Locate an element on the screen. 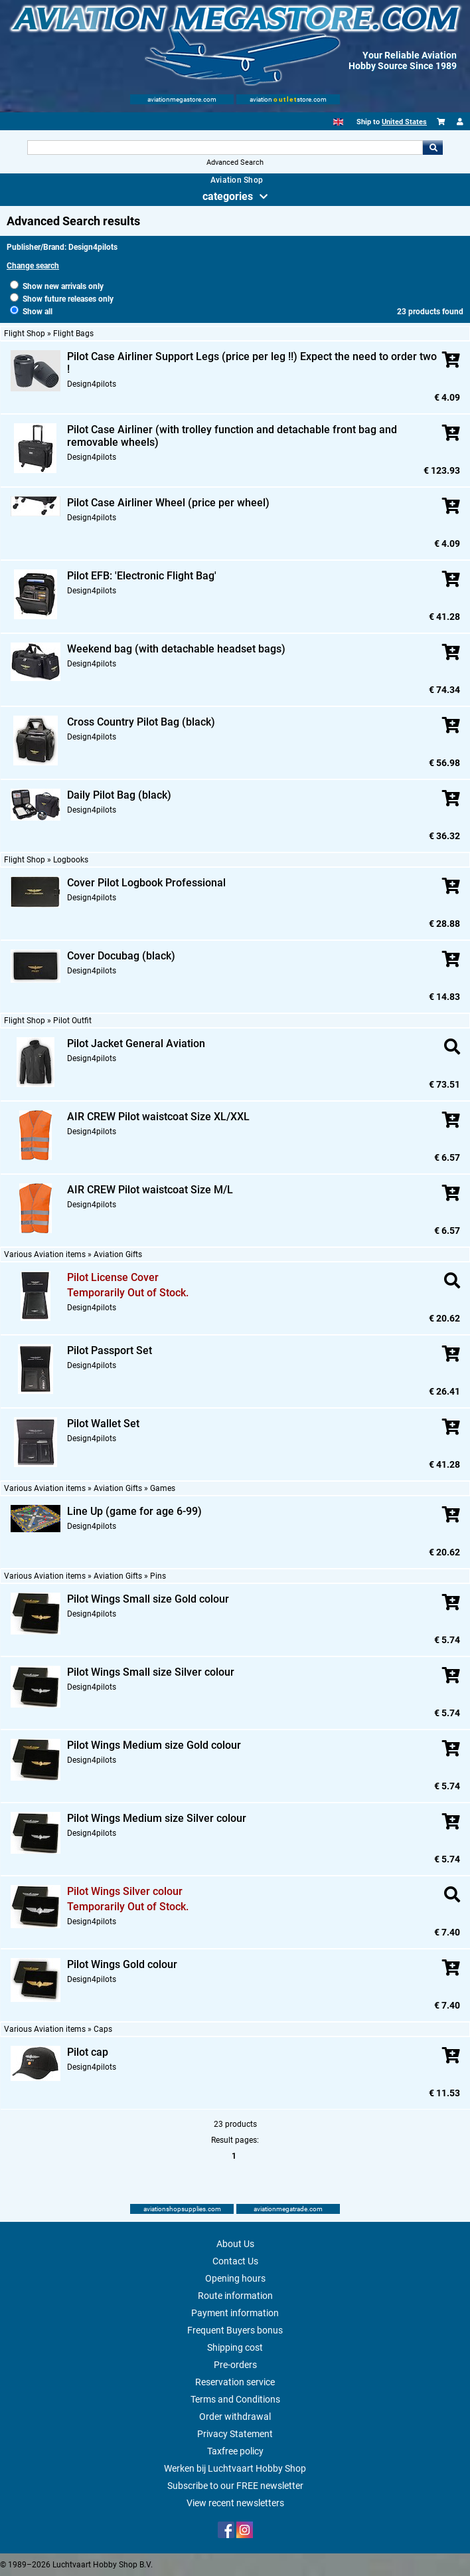  Go is located at coordinates (433, 147).